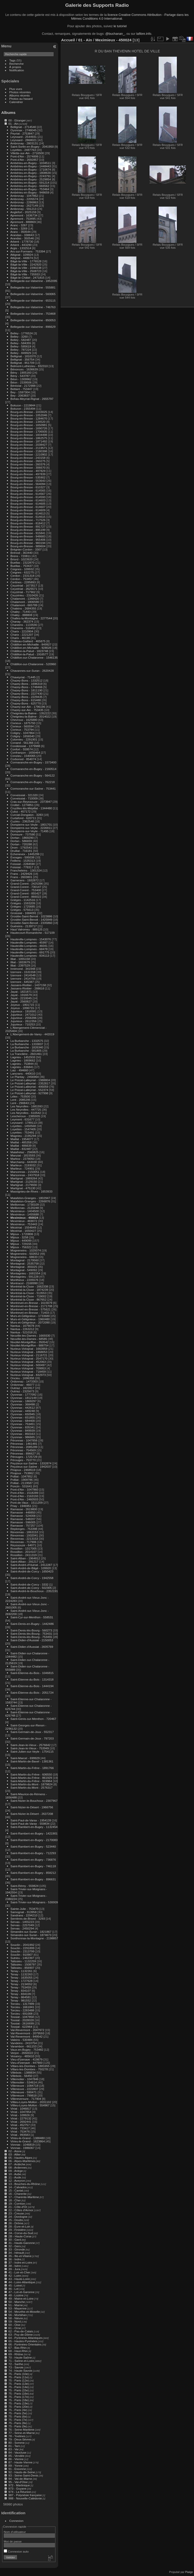 The image size is (194, 2576). What do you see at coordinates (14, 2246) in the screenshot?
I see `32 - Gers` at bounding box center [14, 2246].